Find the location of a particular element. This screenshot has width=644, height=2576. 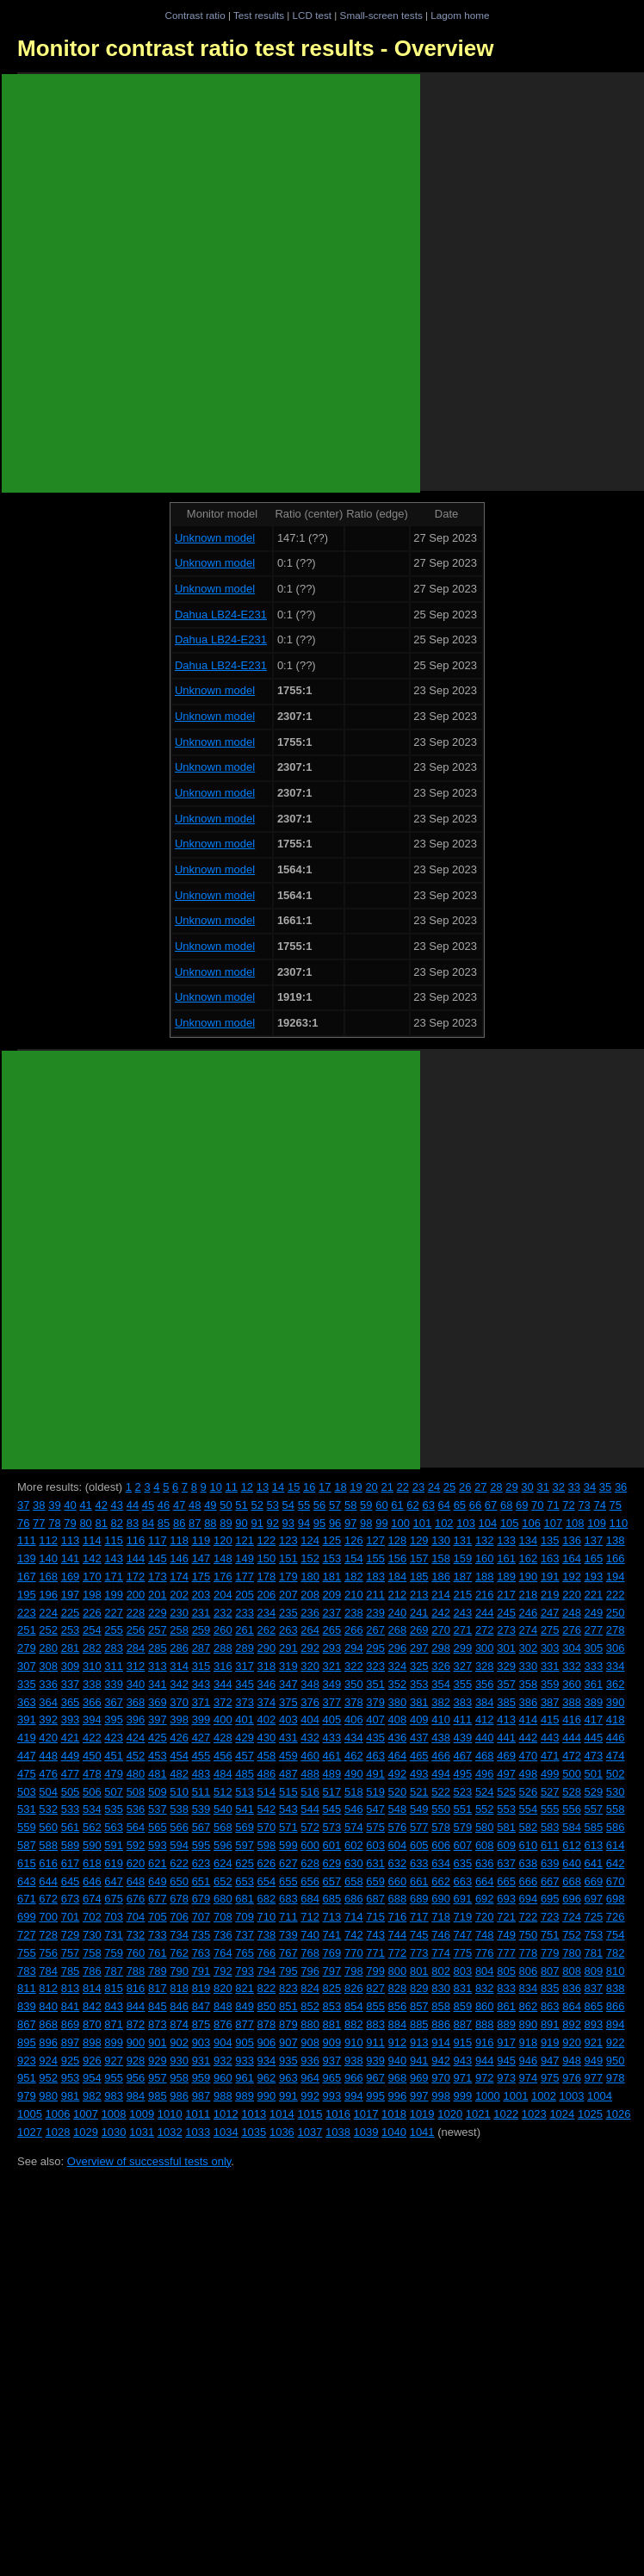

190 is located at coordinates (528, 1576).